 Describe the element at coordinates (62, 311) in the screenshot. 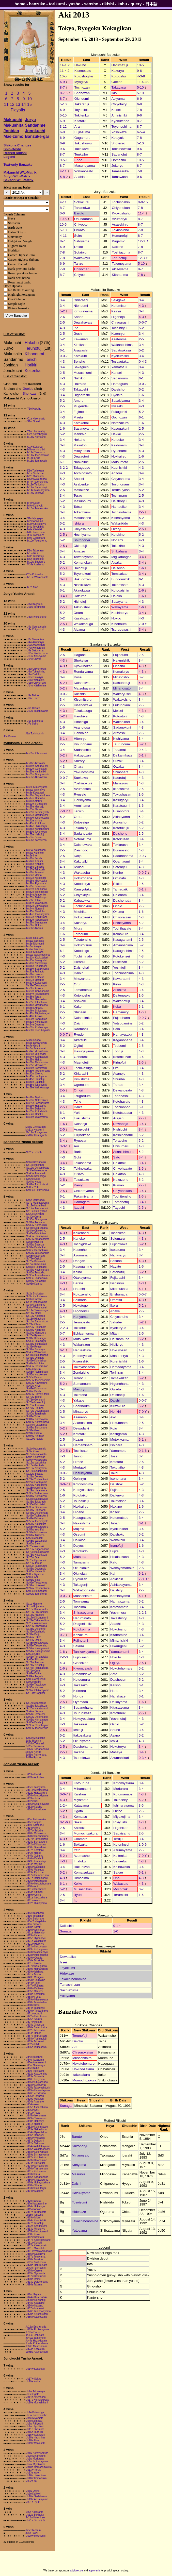

I see `5-2` at that location.